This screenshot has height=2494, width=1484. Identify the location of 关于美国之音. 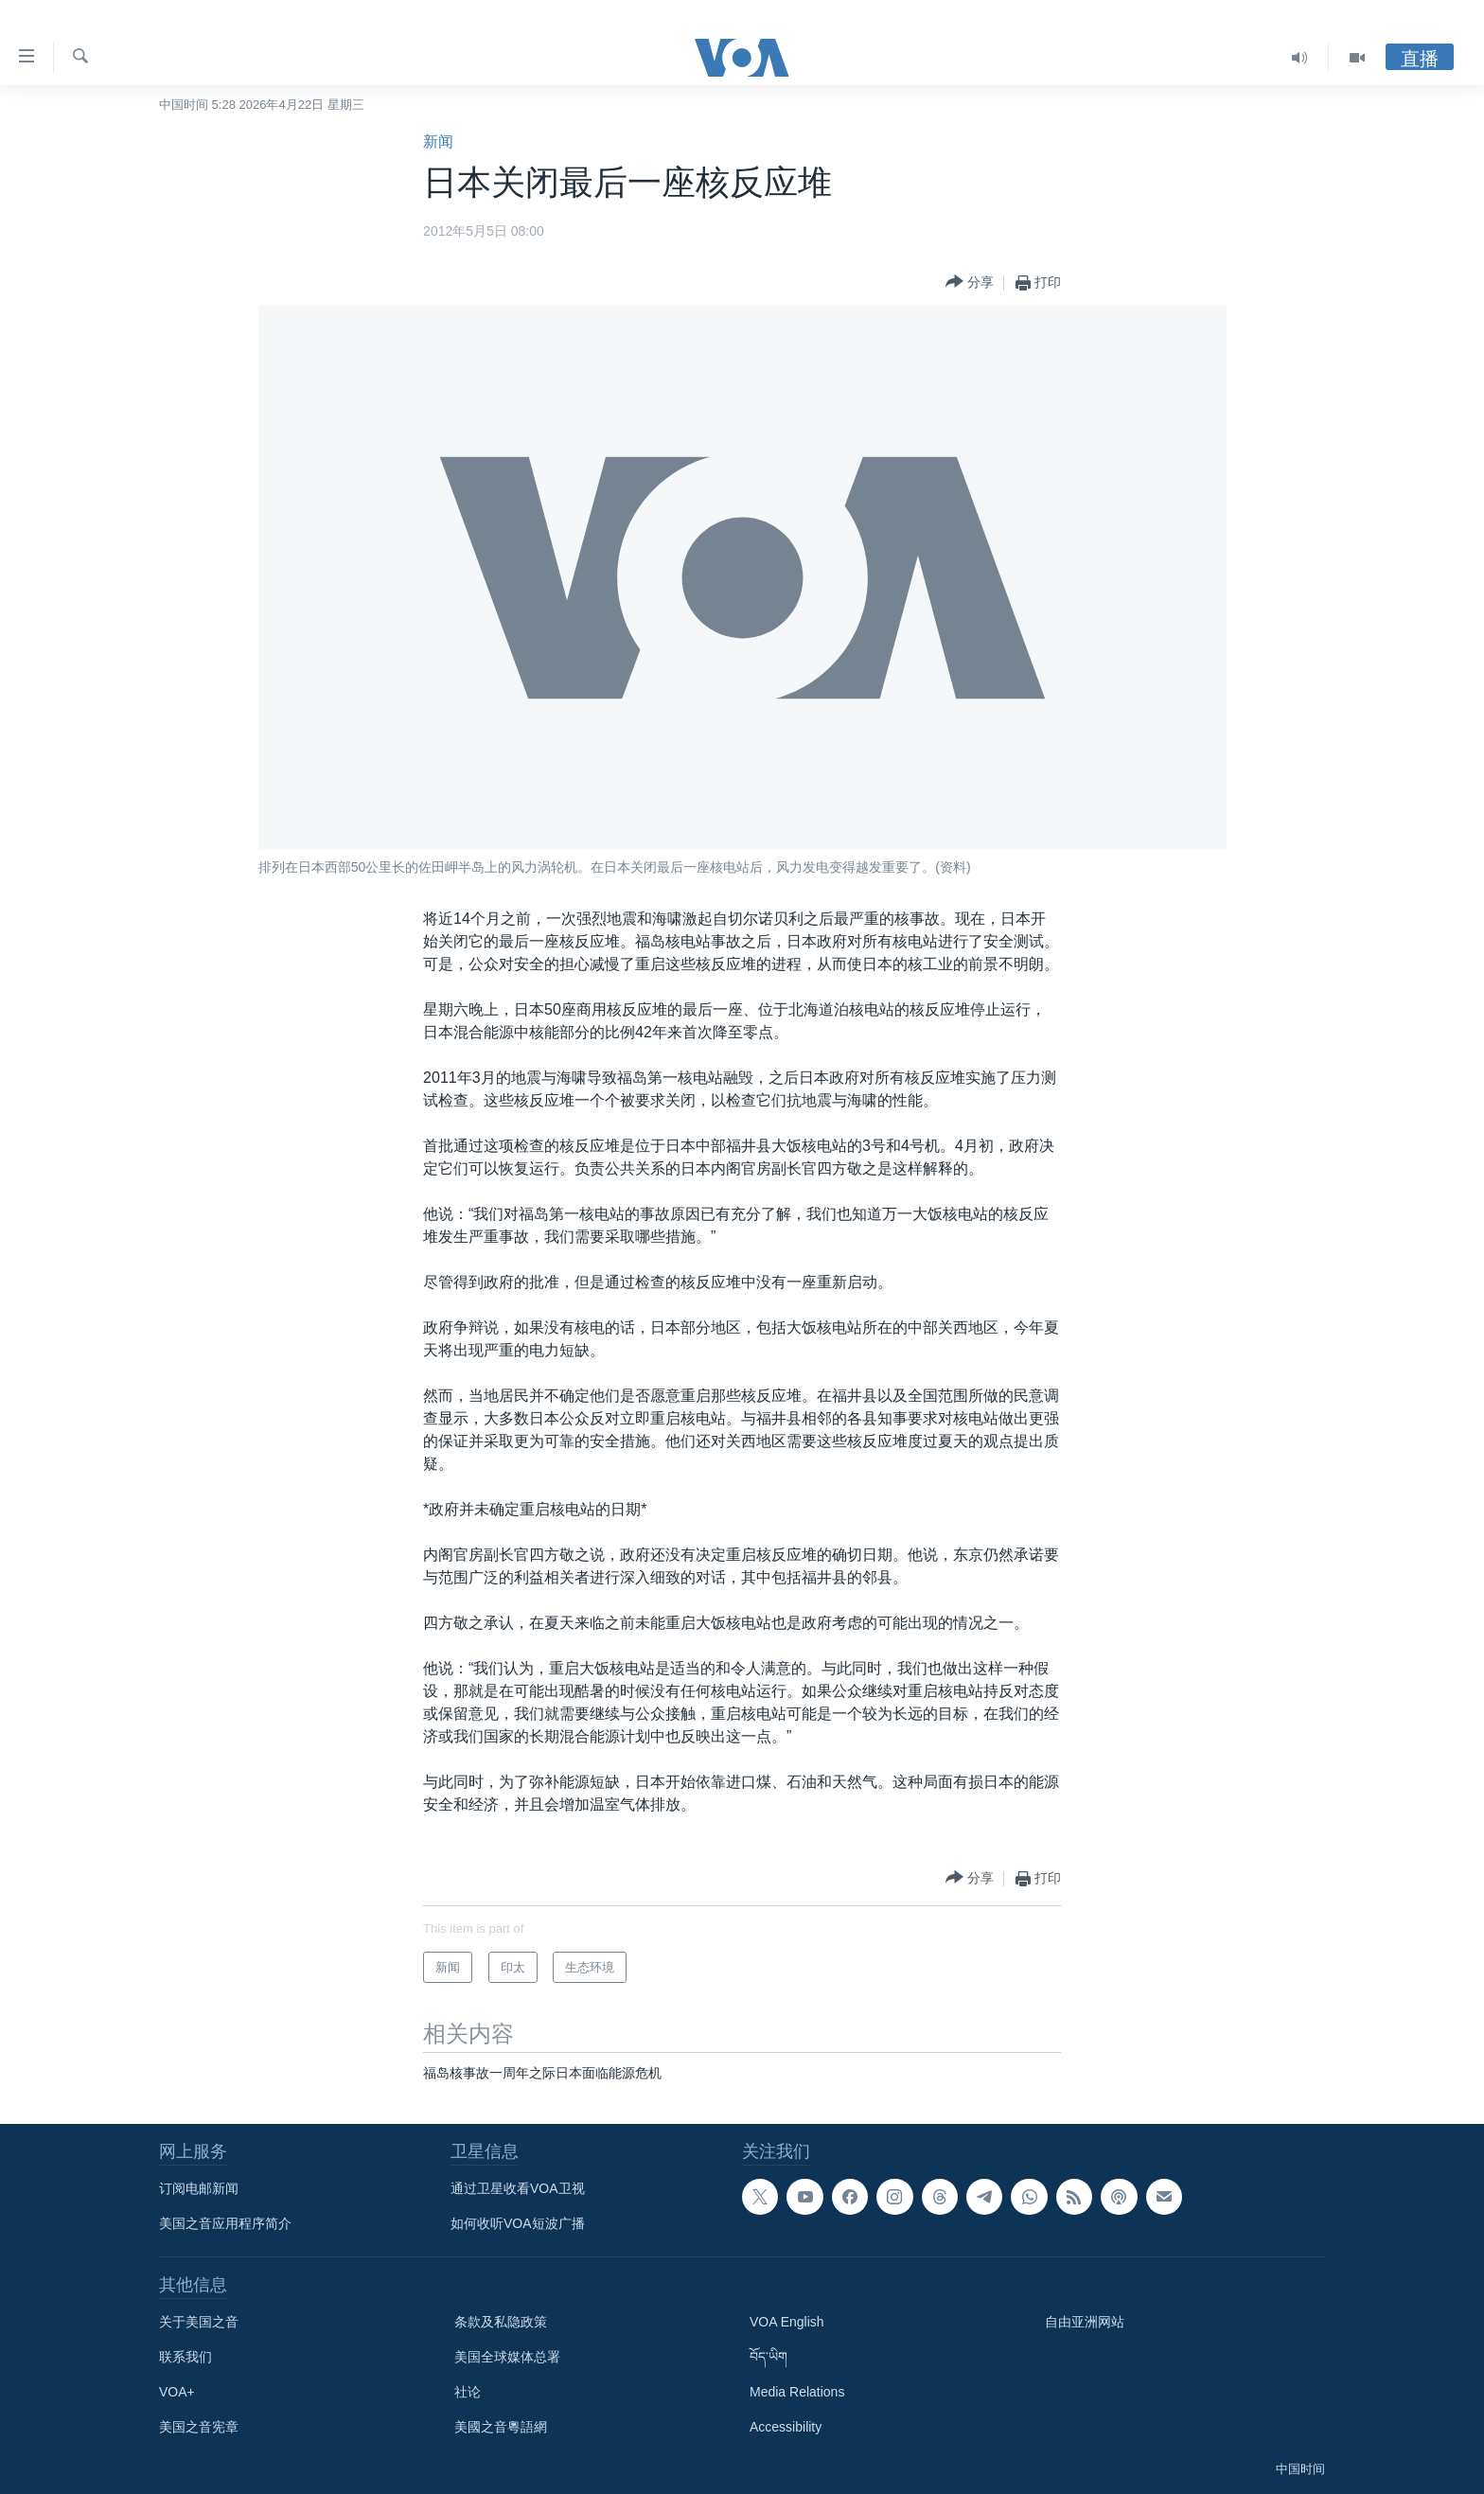
(198, 2321).